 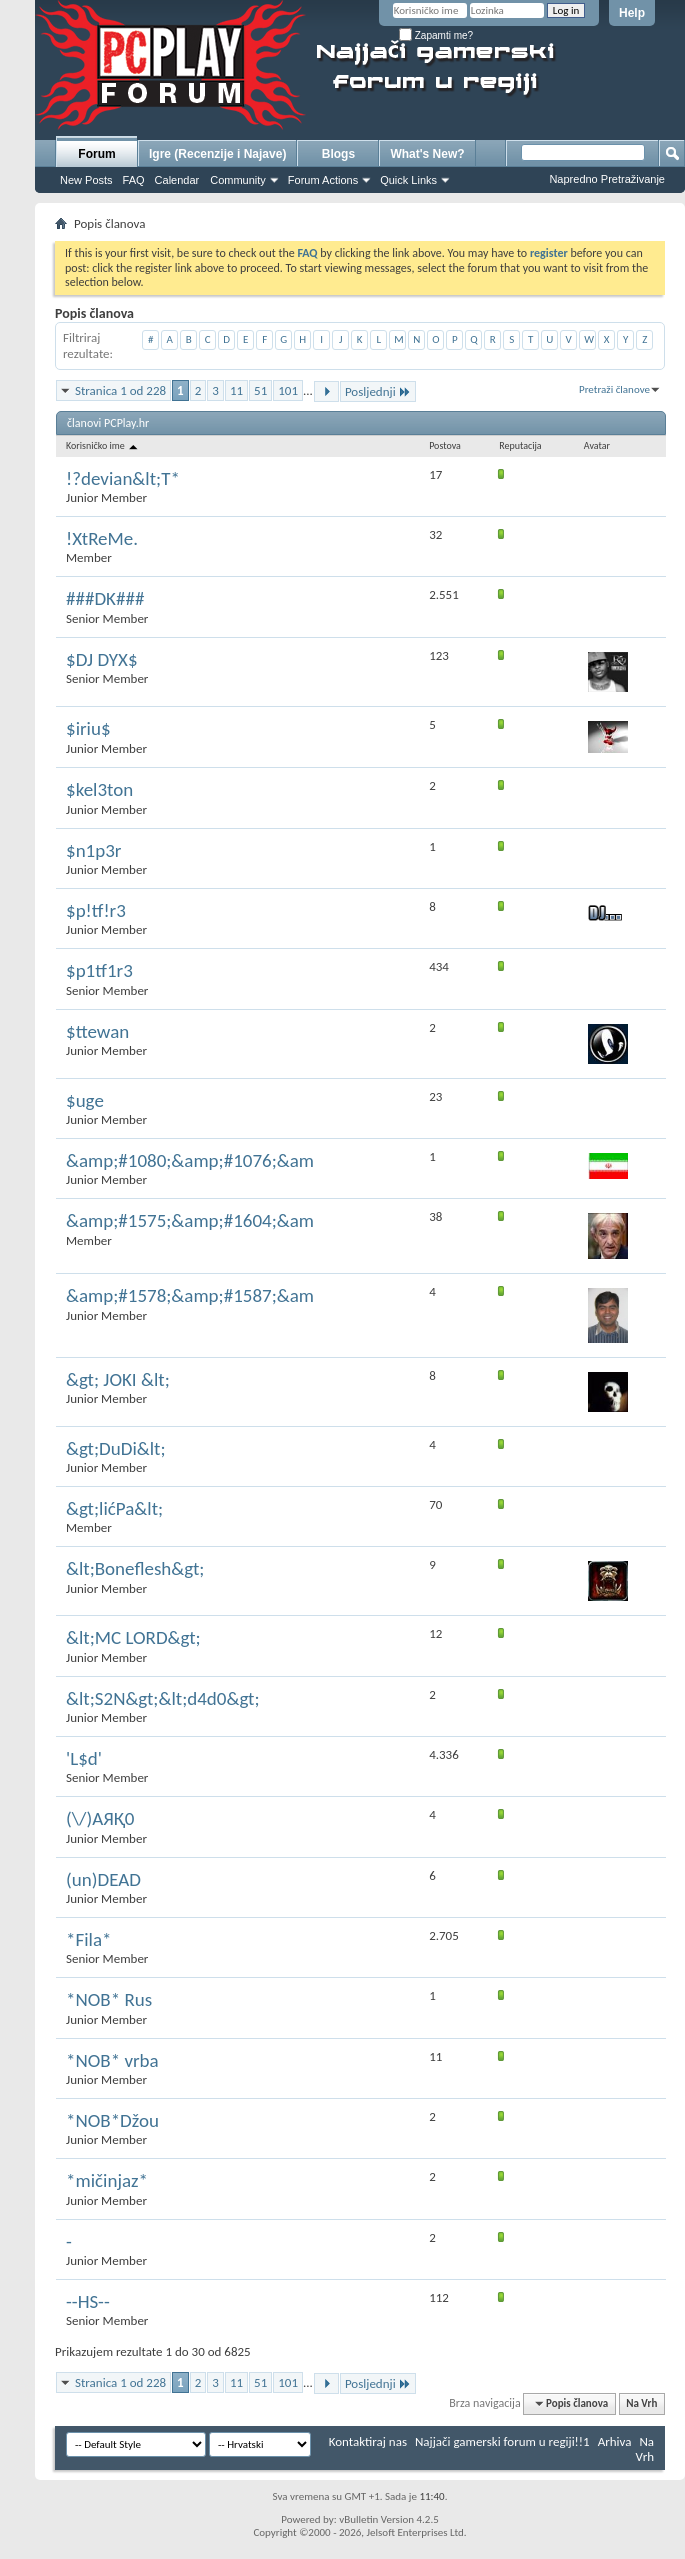 I want to click on Pretraži članove, so click(x=614, y=389).